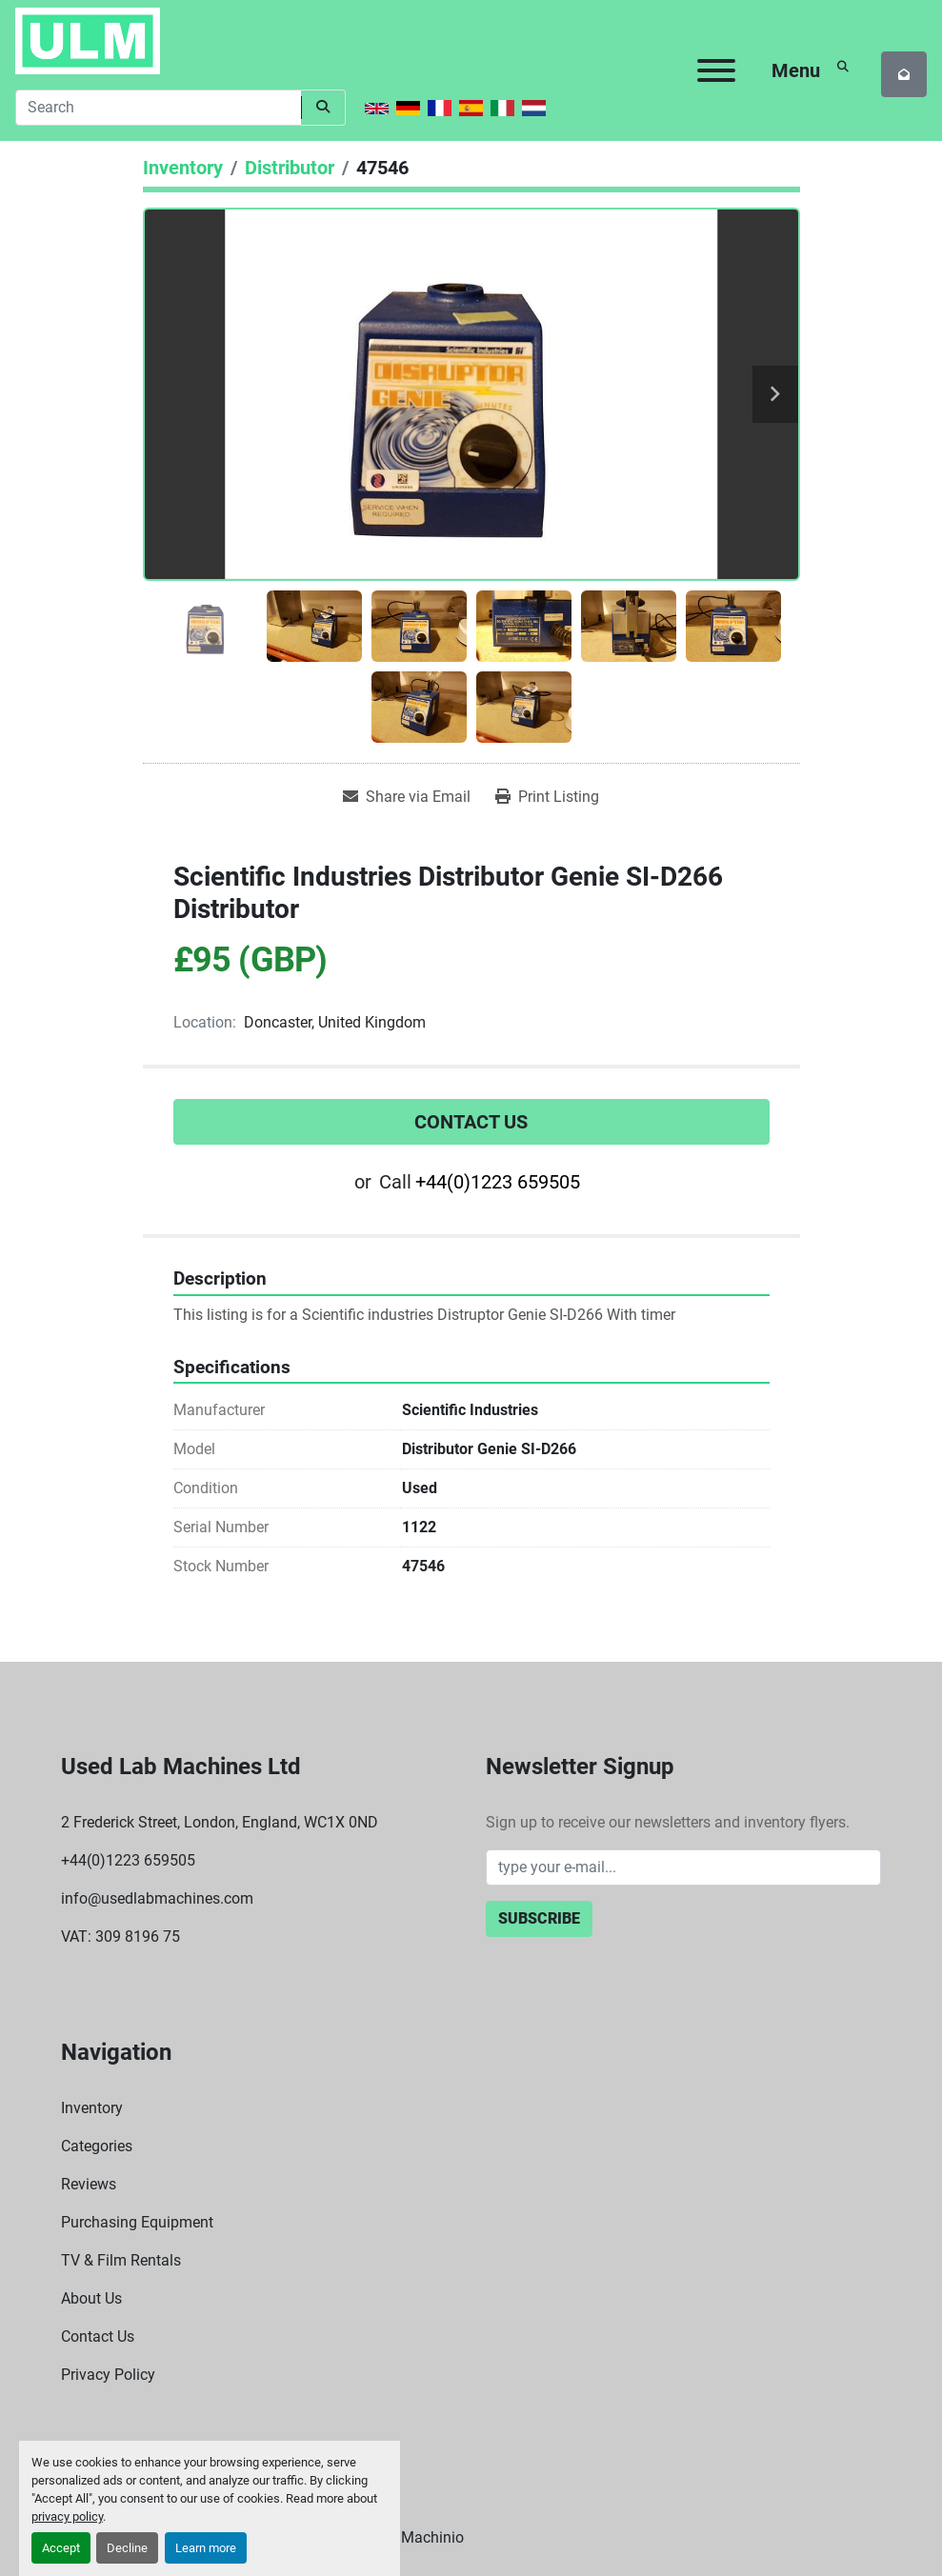 This screenshot has width=942, height=2576. Describe the element at coordinates (289, 167) in the screenshot. I see `[Distributor]` at that location.